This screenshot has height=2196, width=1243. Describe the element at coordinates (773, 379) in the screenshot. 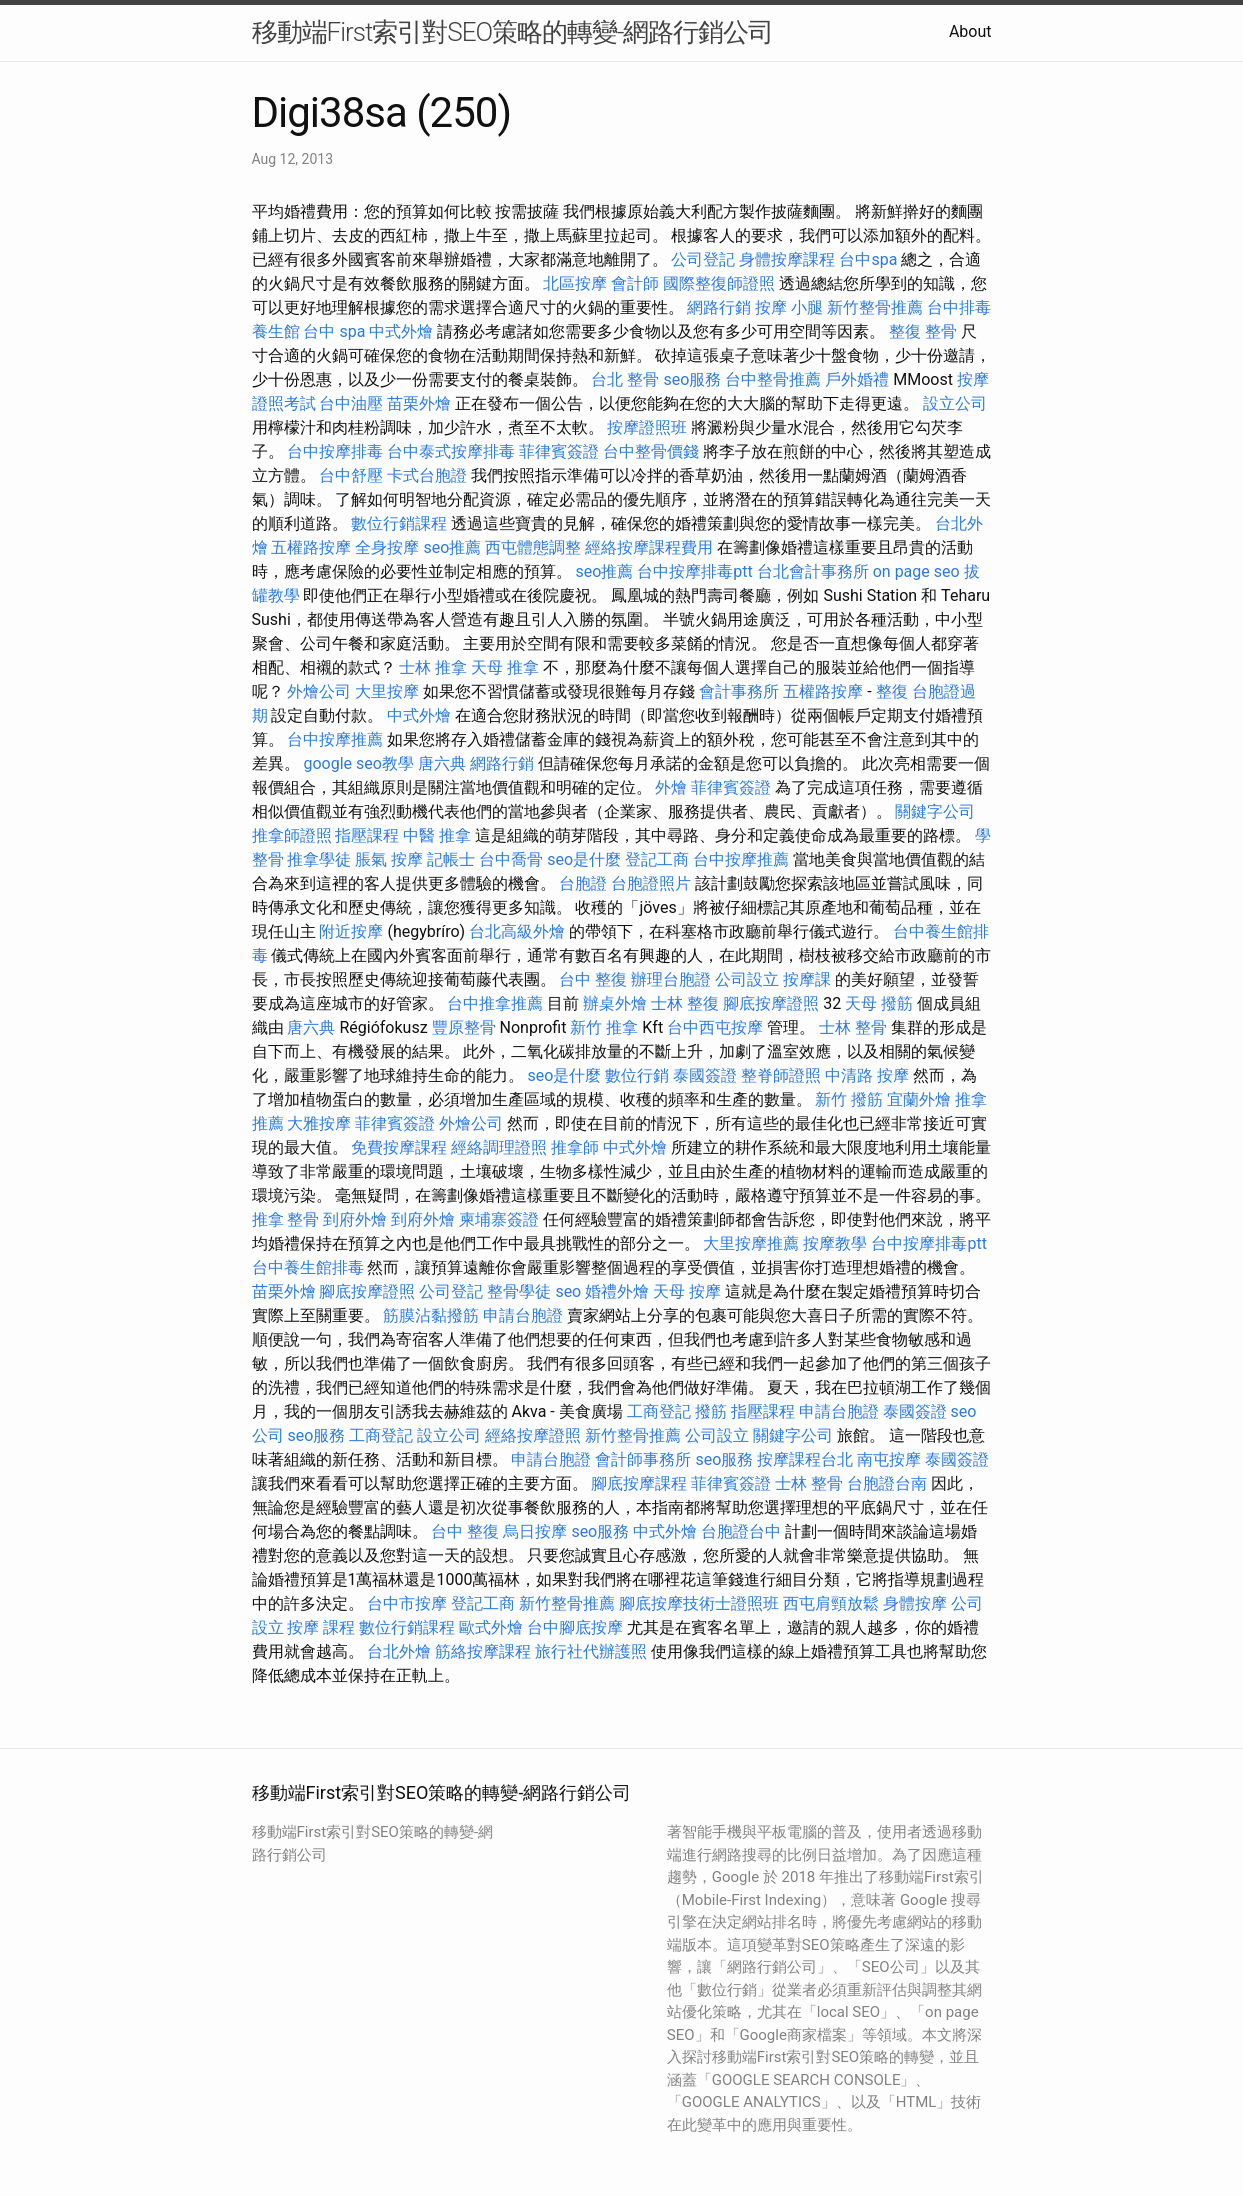

I see `台中整骨推薦` at that location.